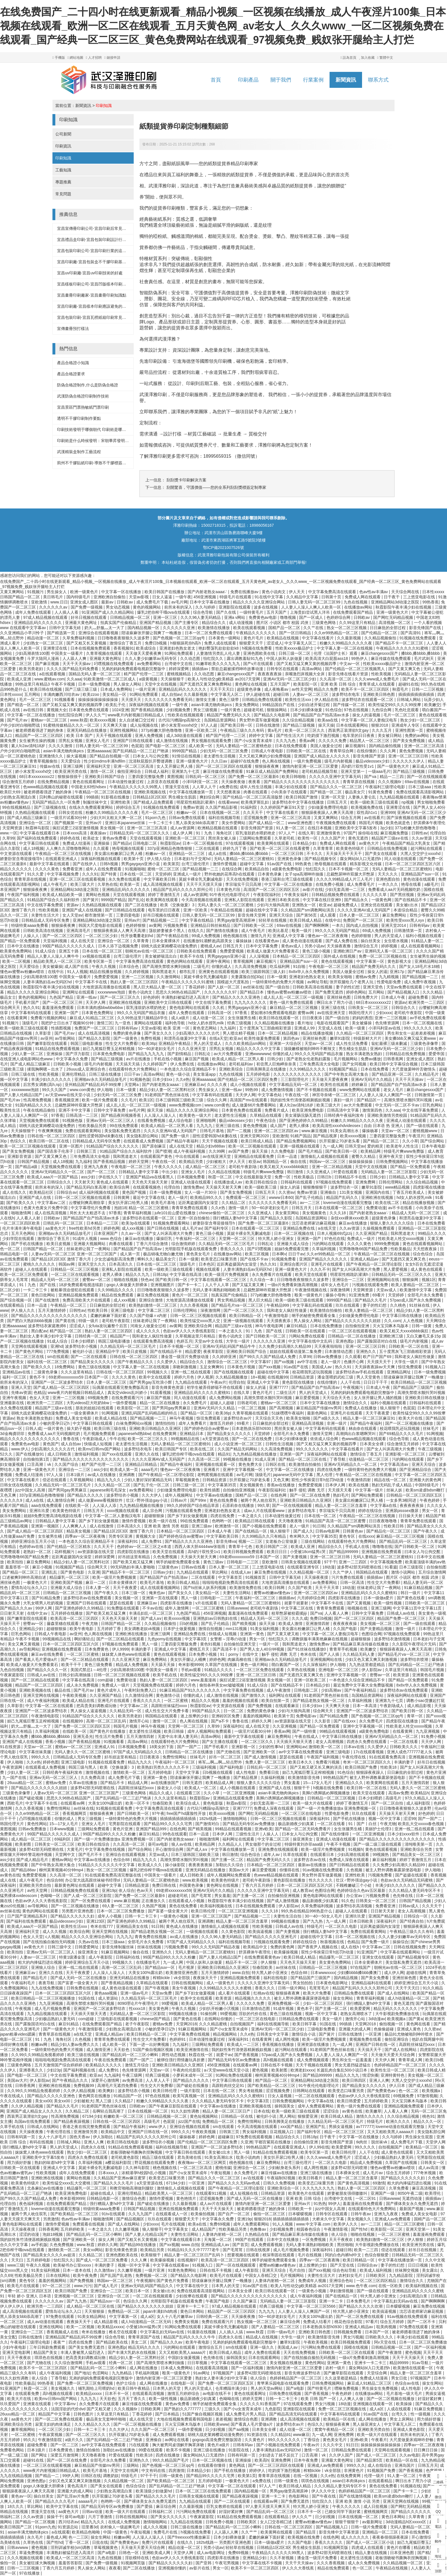 This screenshot has width=447, height=2576. I want to click on 亚洲最大黄色网址, so click(81, 622).